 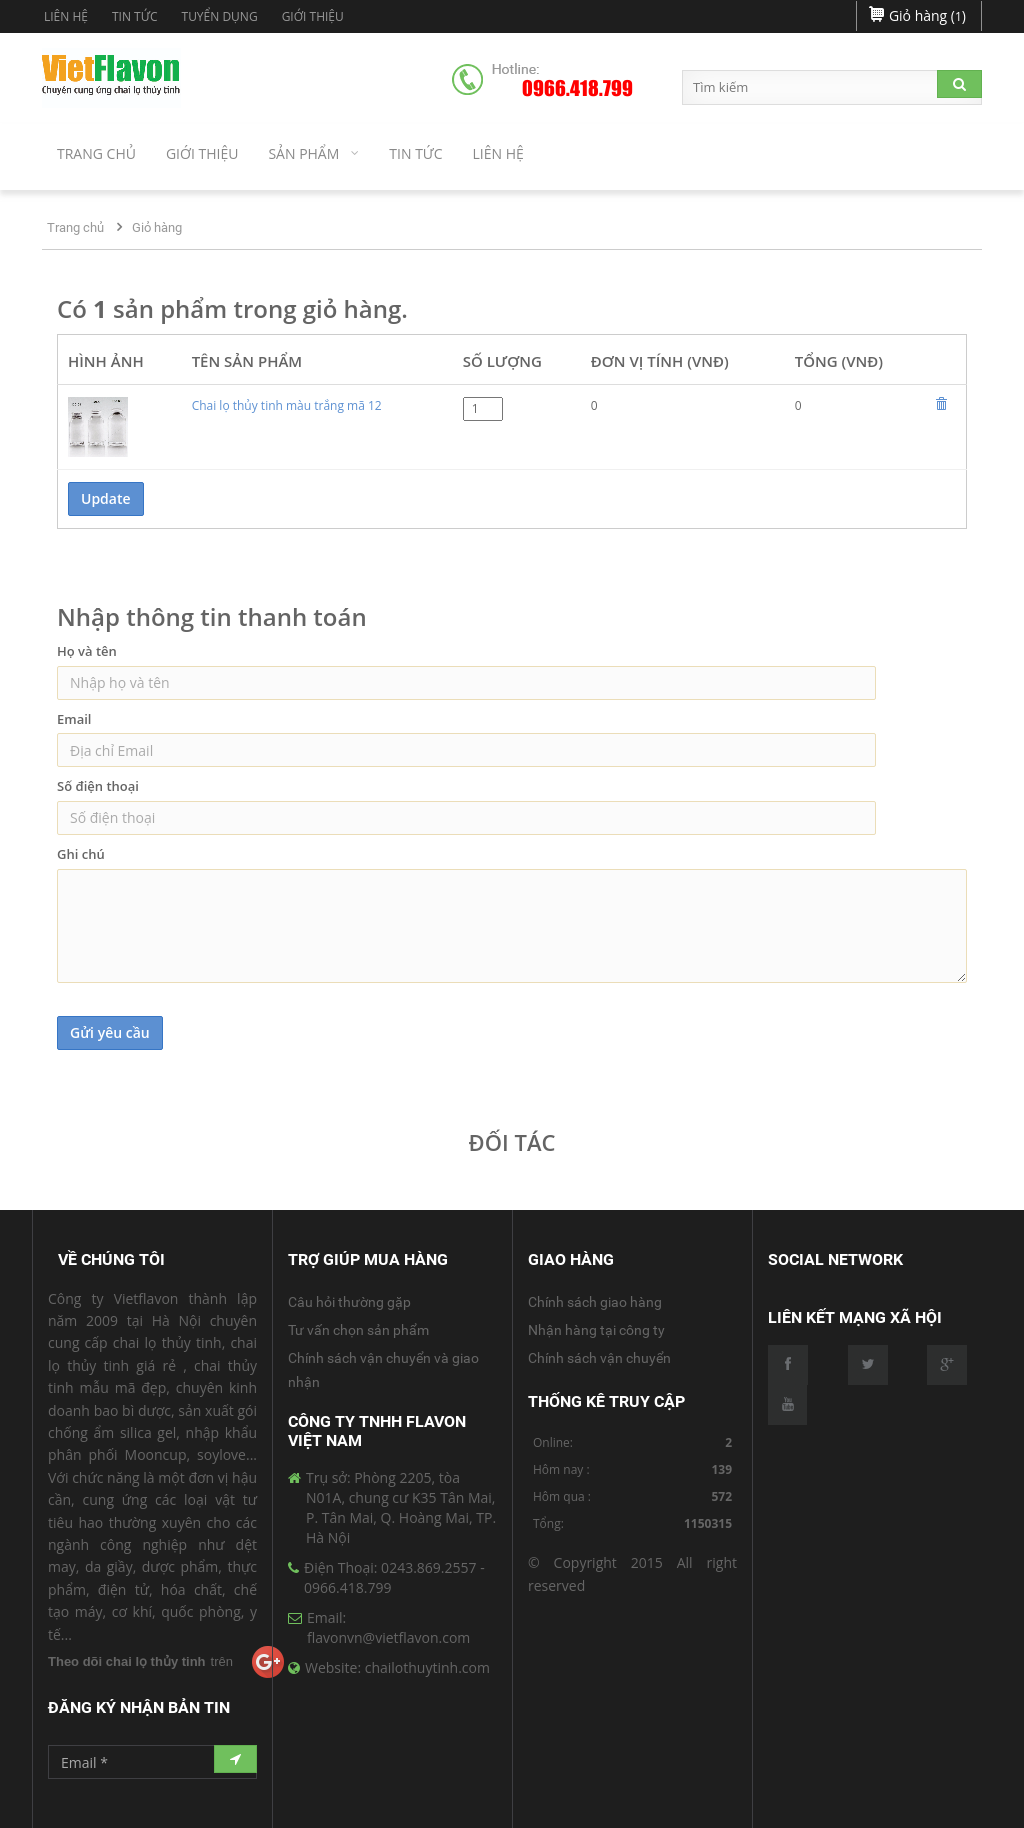 What do you see at coordinates (75, 227) in the screenshot?
I see `Trang chủ` at bounding box center [75, 227].